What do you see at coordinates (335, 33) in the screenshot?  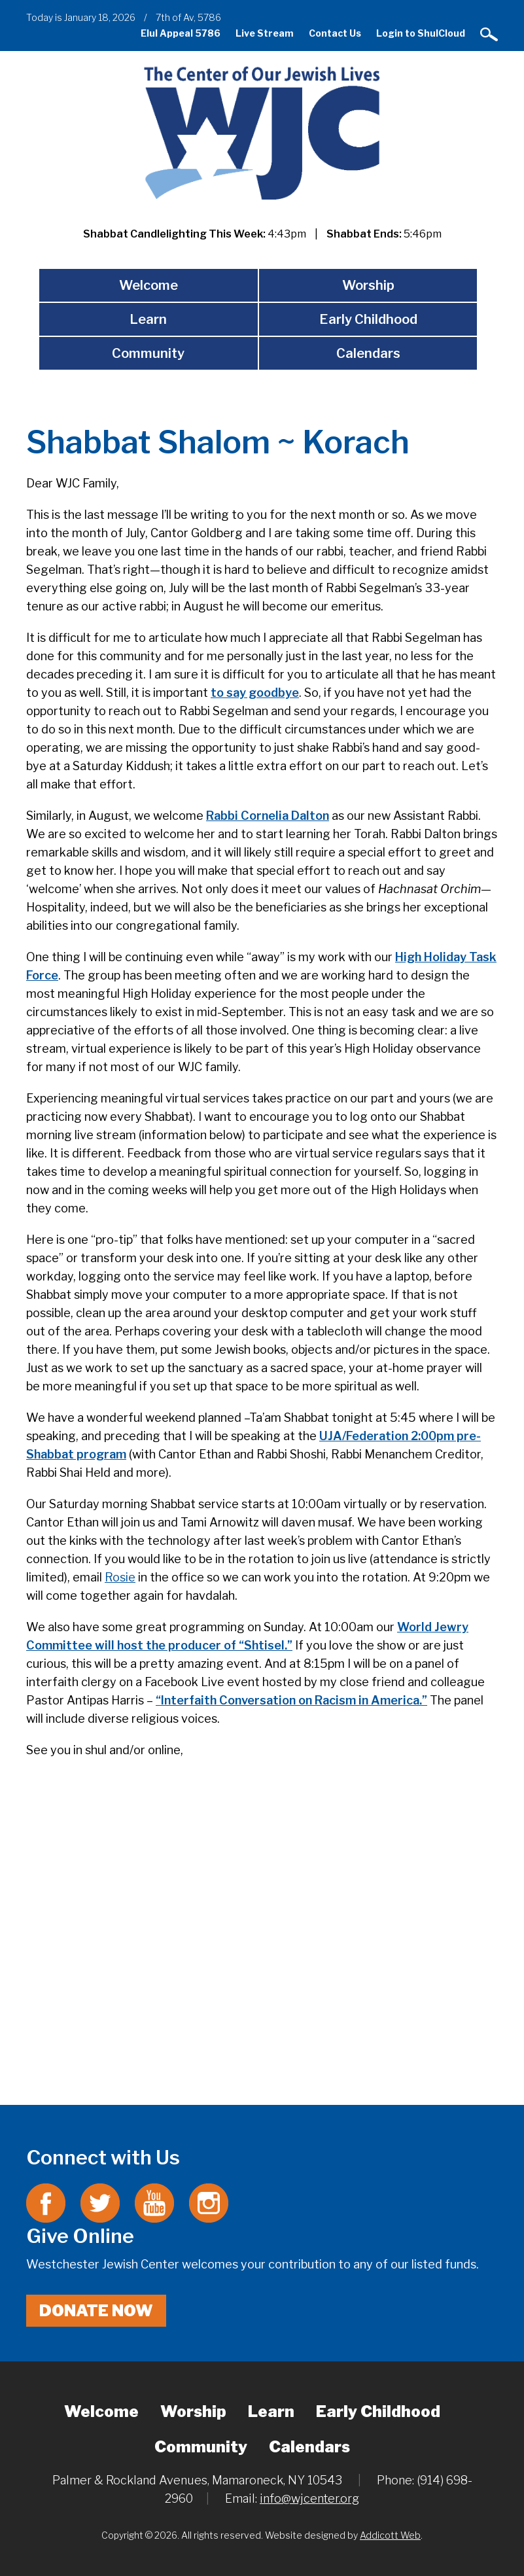 I see `Contact Us` at bounding box center [335, 33].